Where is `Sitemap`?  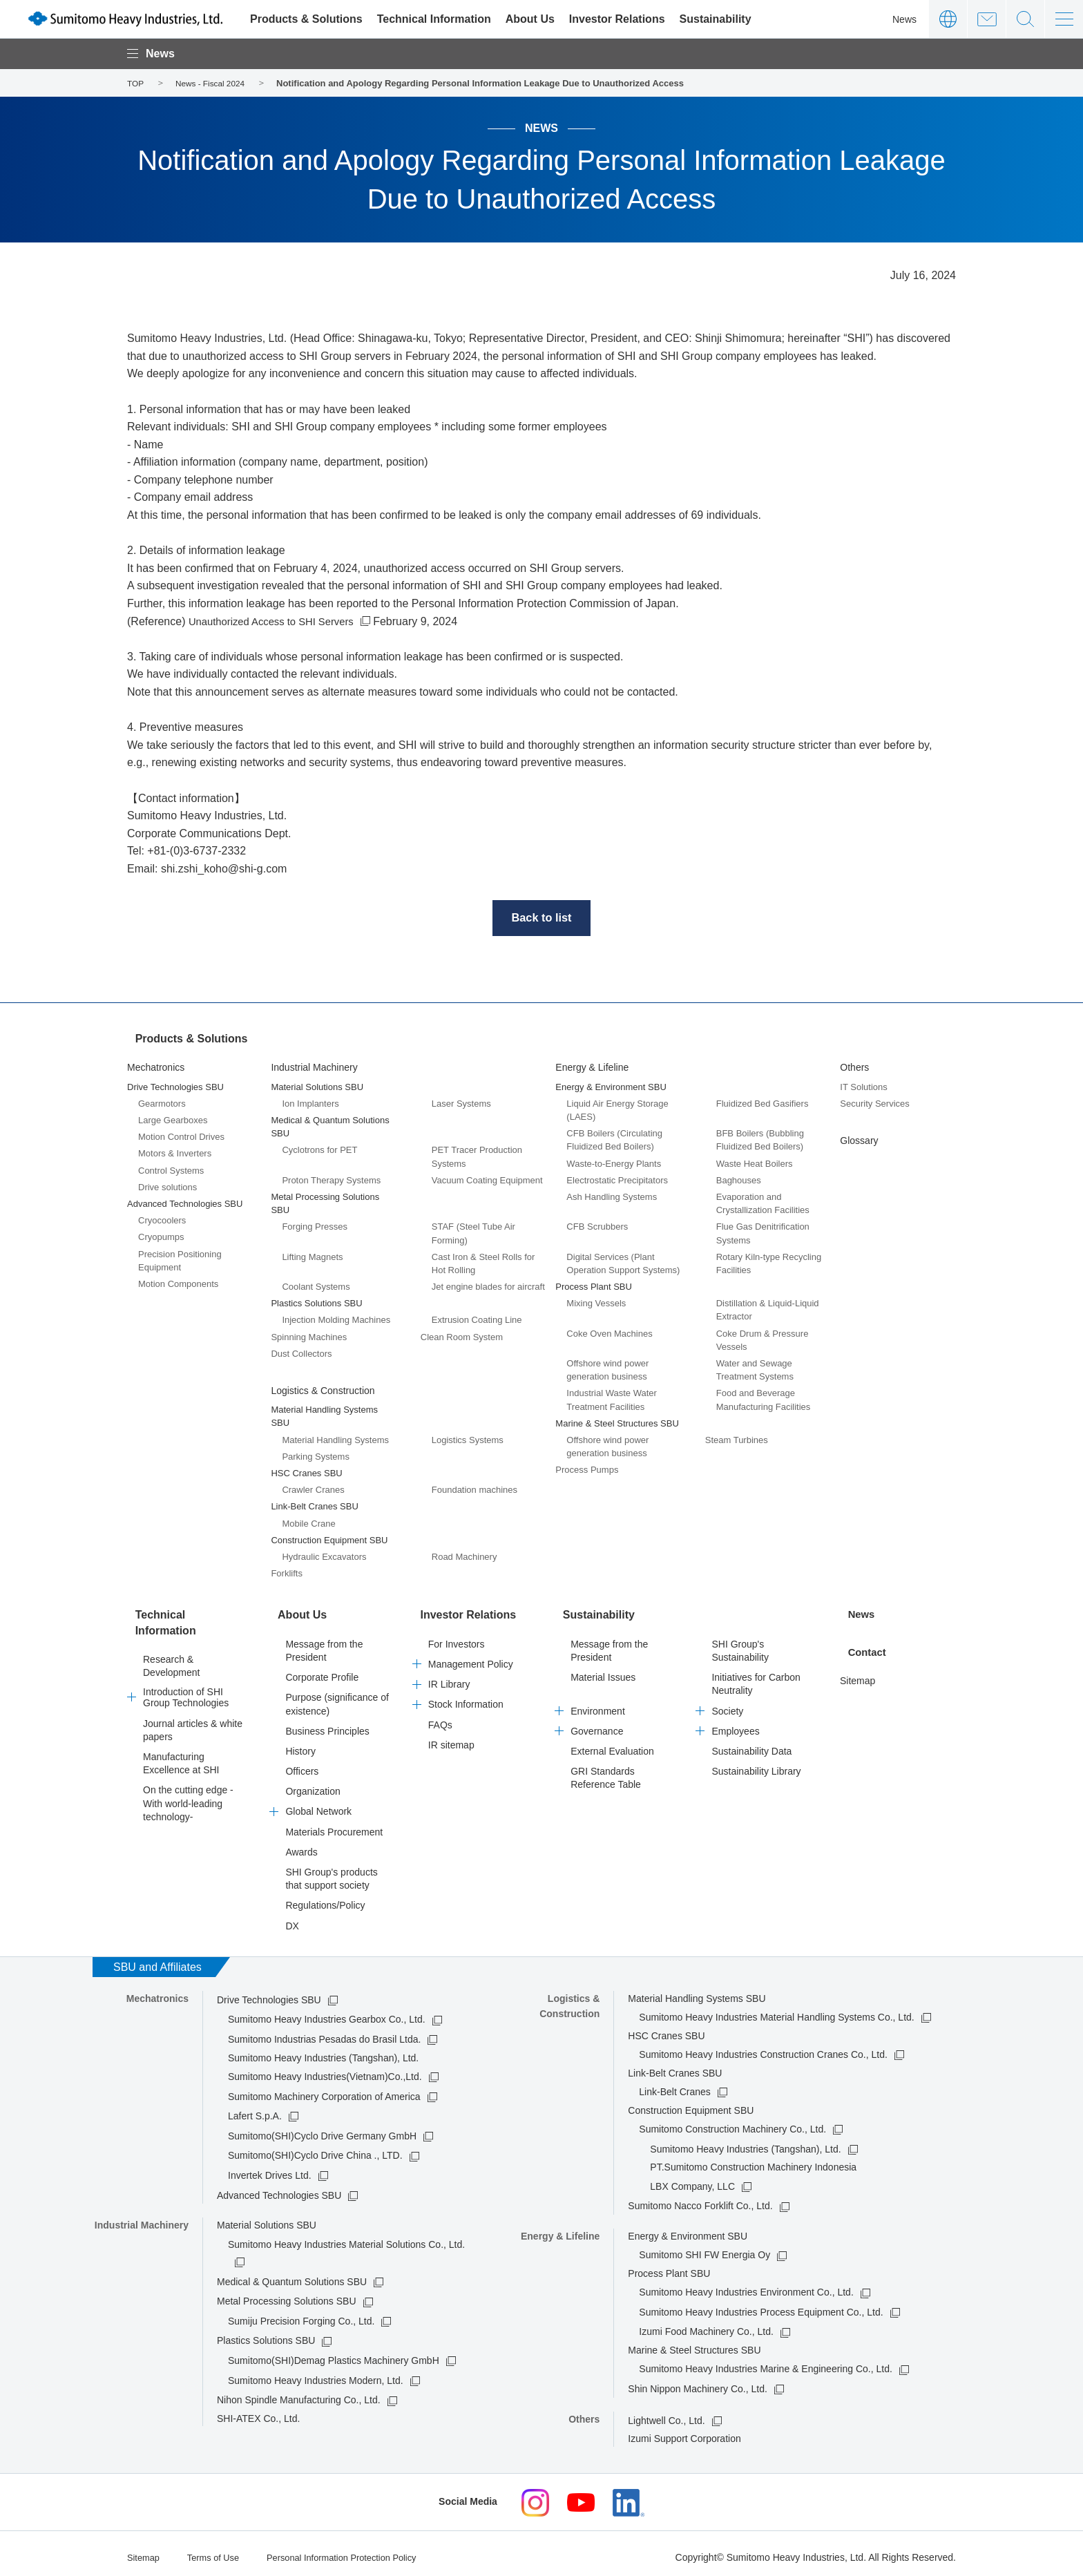
Sitemap is located at coordinates (857, 1671).